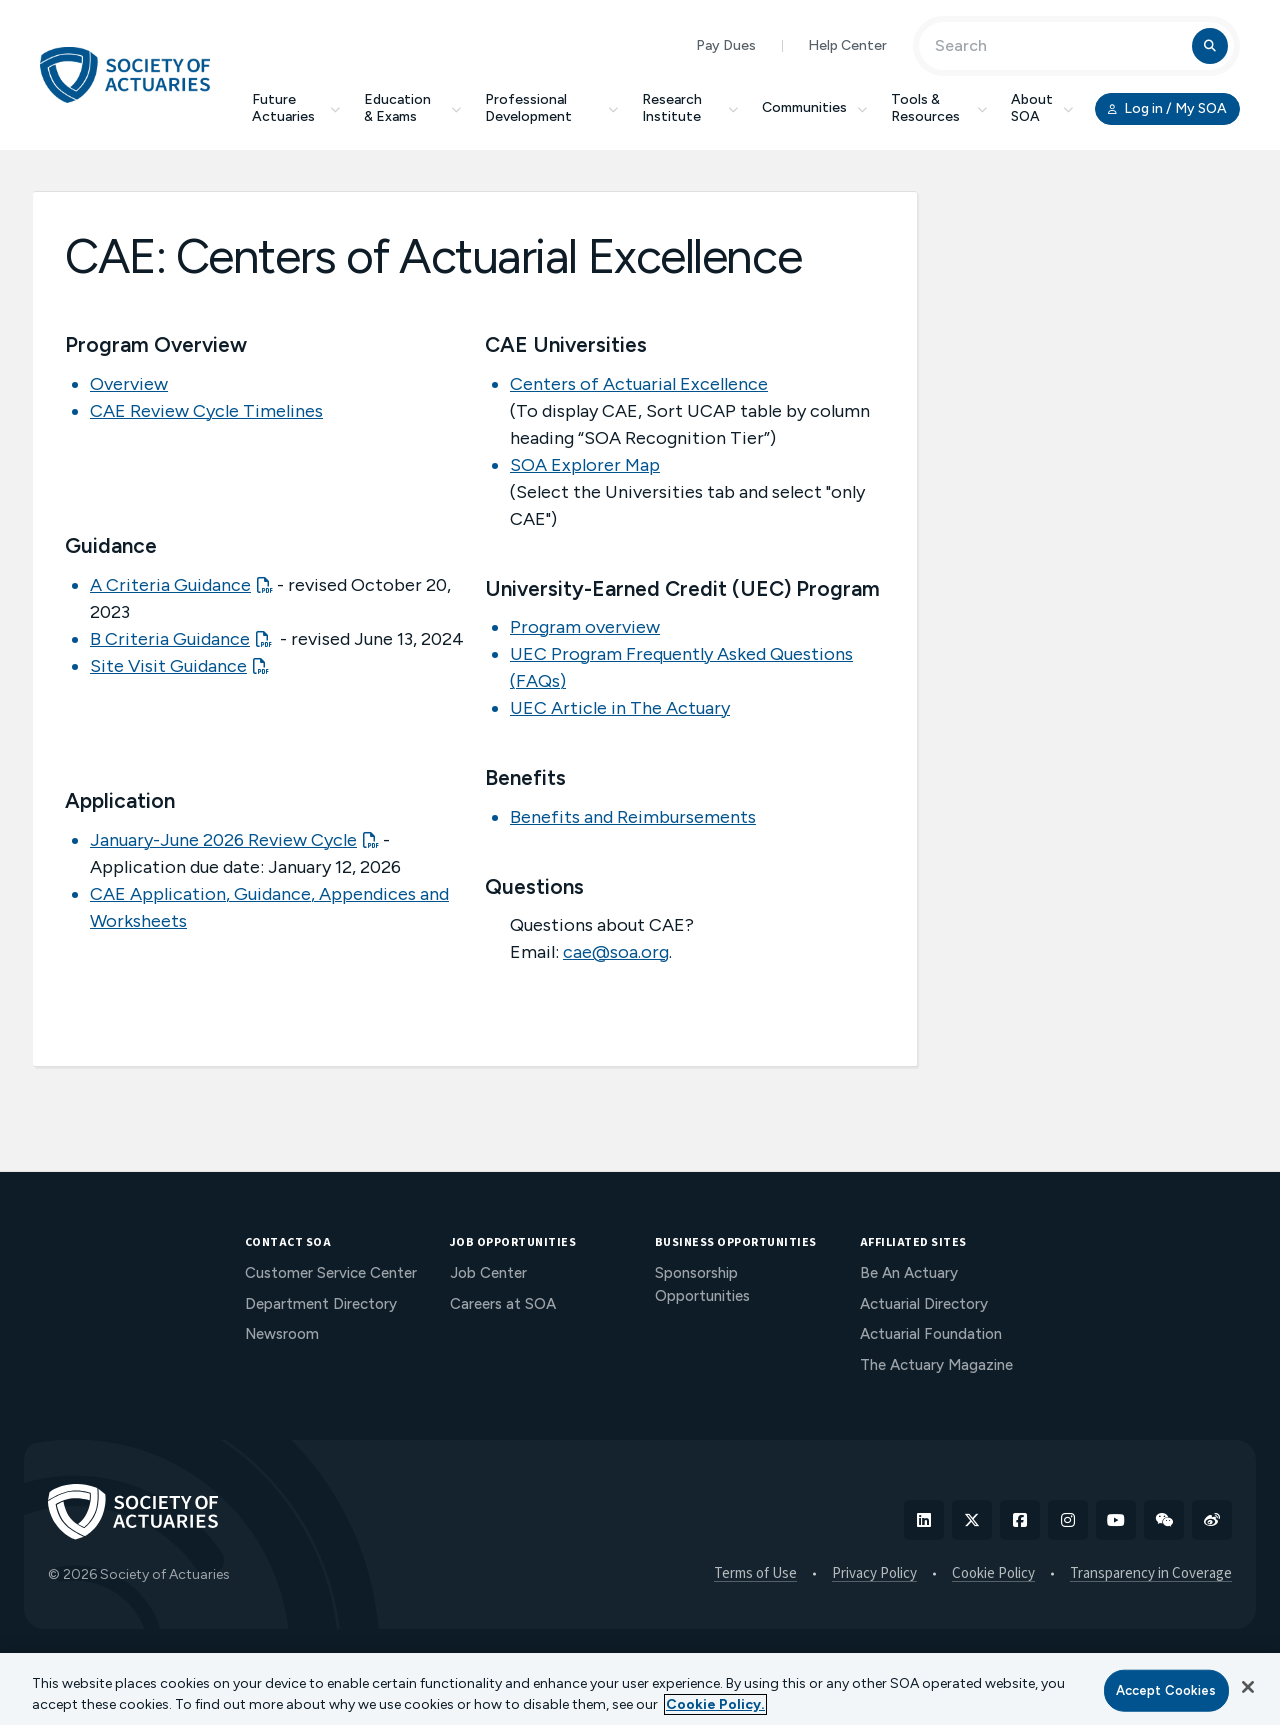  I want to click on Privacy Policy, so click(874, 1574).